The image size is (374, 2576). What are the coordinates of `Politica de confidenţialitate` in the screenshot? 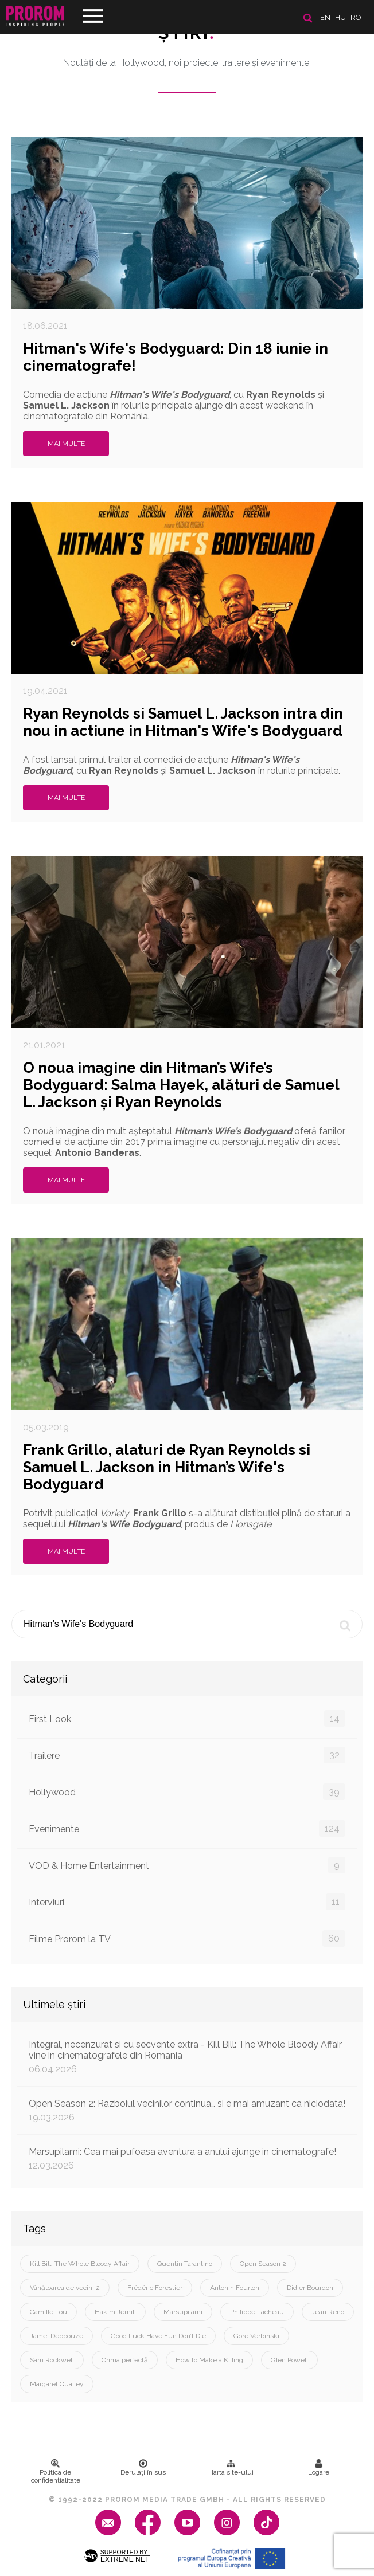 It's located at (55, 2471).